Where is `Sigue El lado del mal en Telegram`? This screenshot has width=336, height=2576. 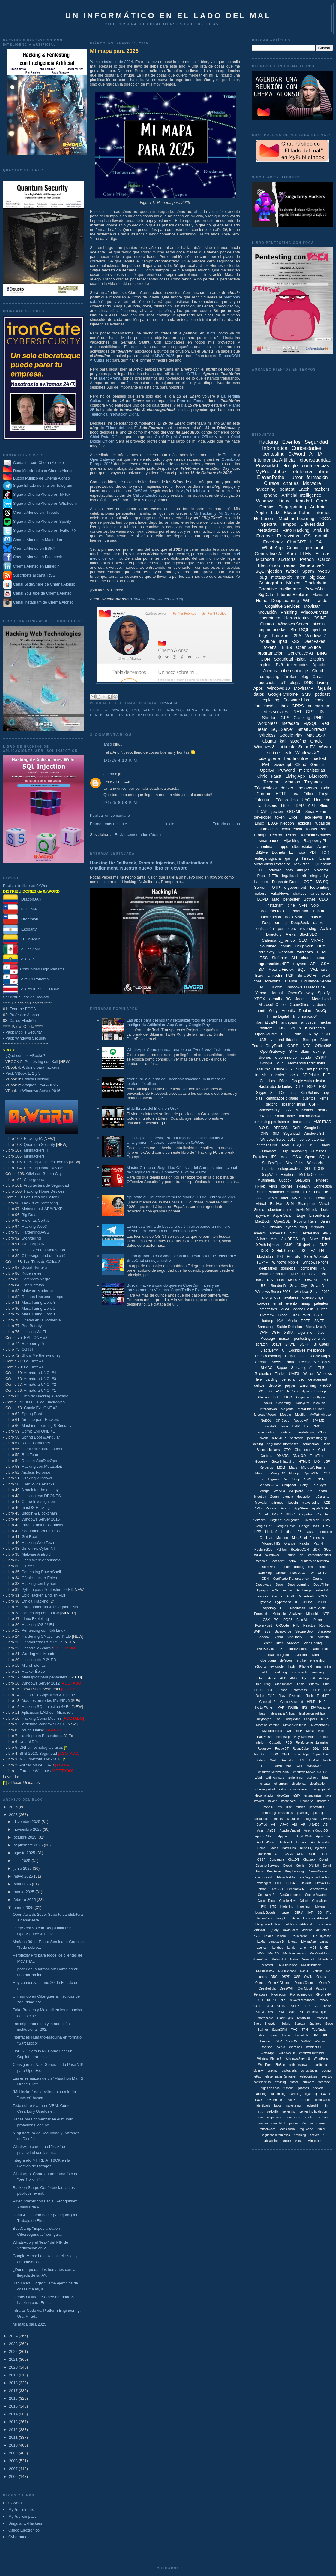
Sigue El lado del mal en Telegram is located at coordinates (37, 485).